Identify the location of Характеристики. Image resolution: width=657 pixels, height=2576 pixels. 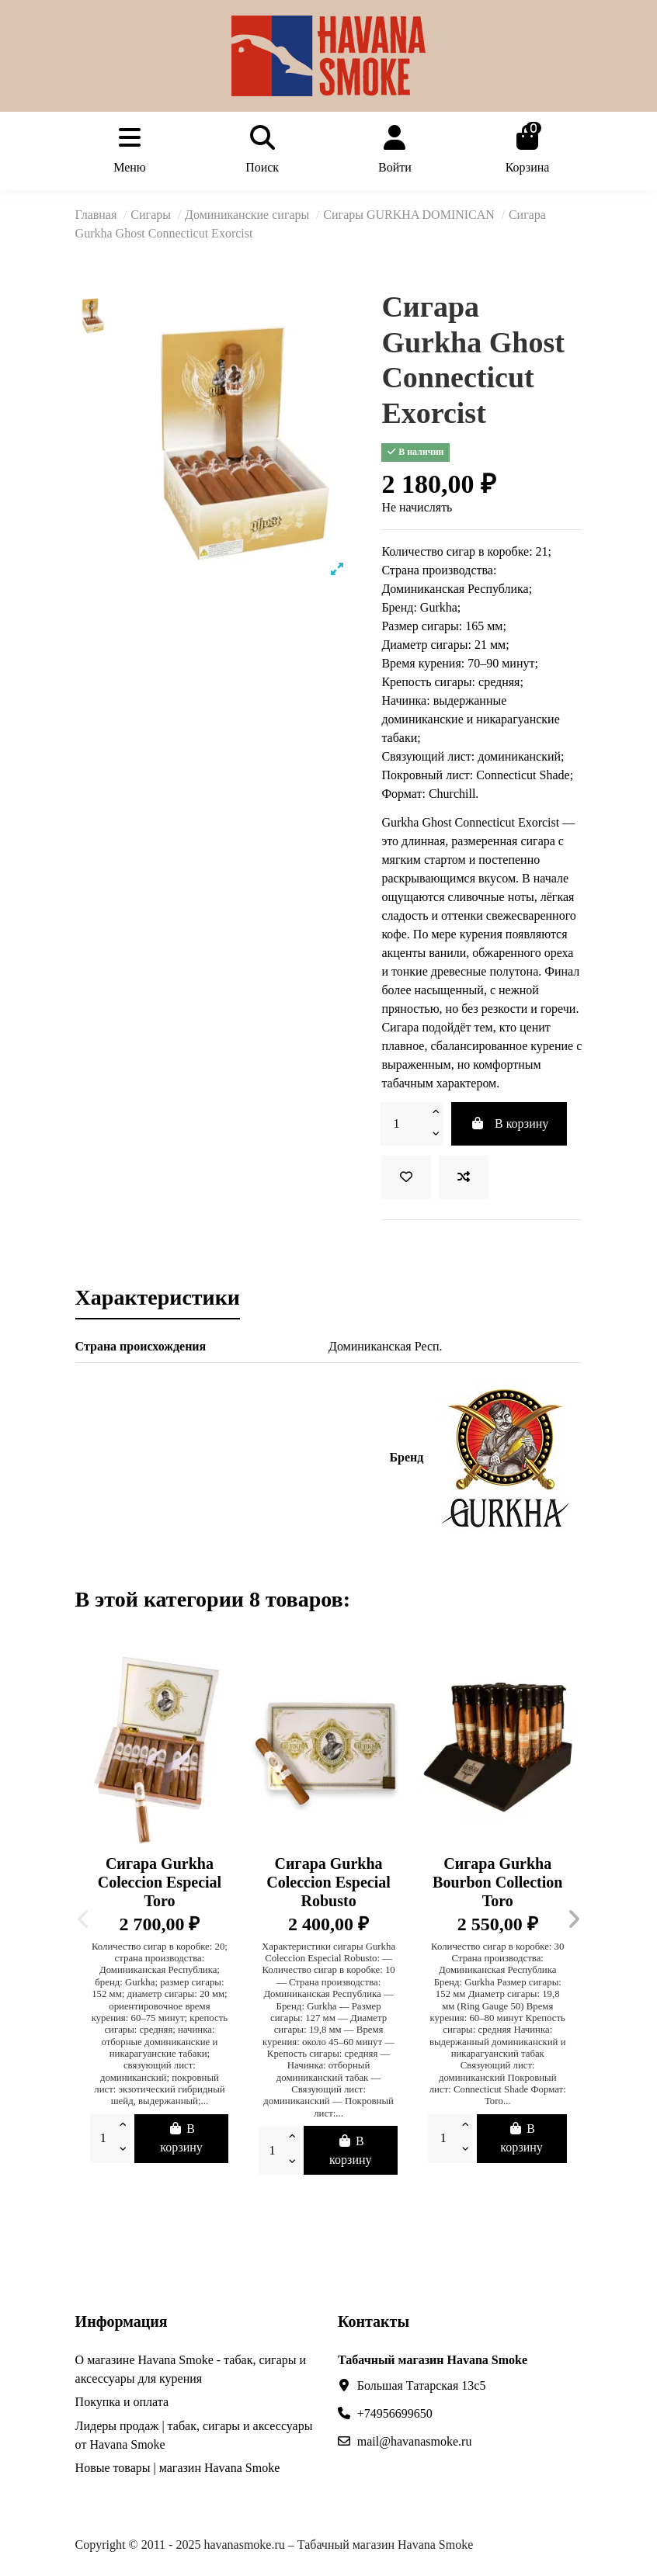
(157, 1298).